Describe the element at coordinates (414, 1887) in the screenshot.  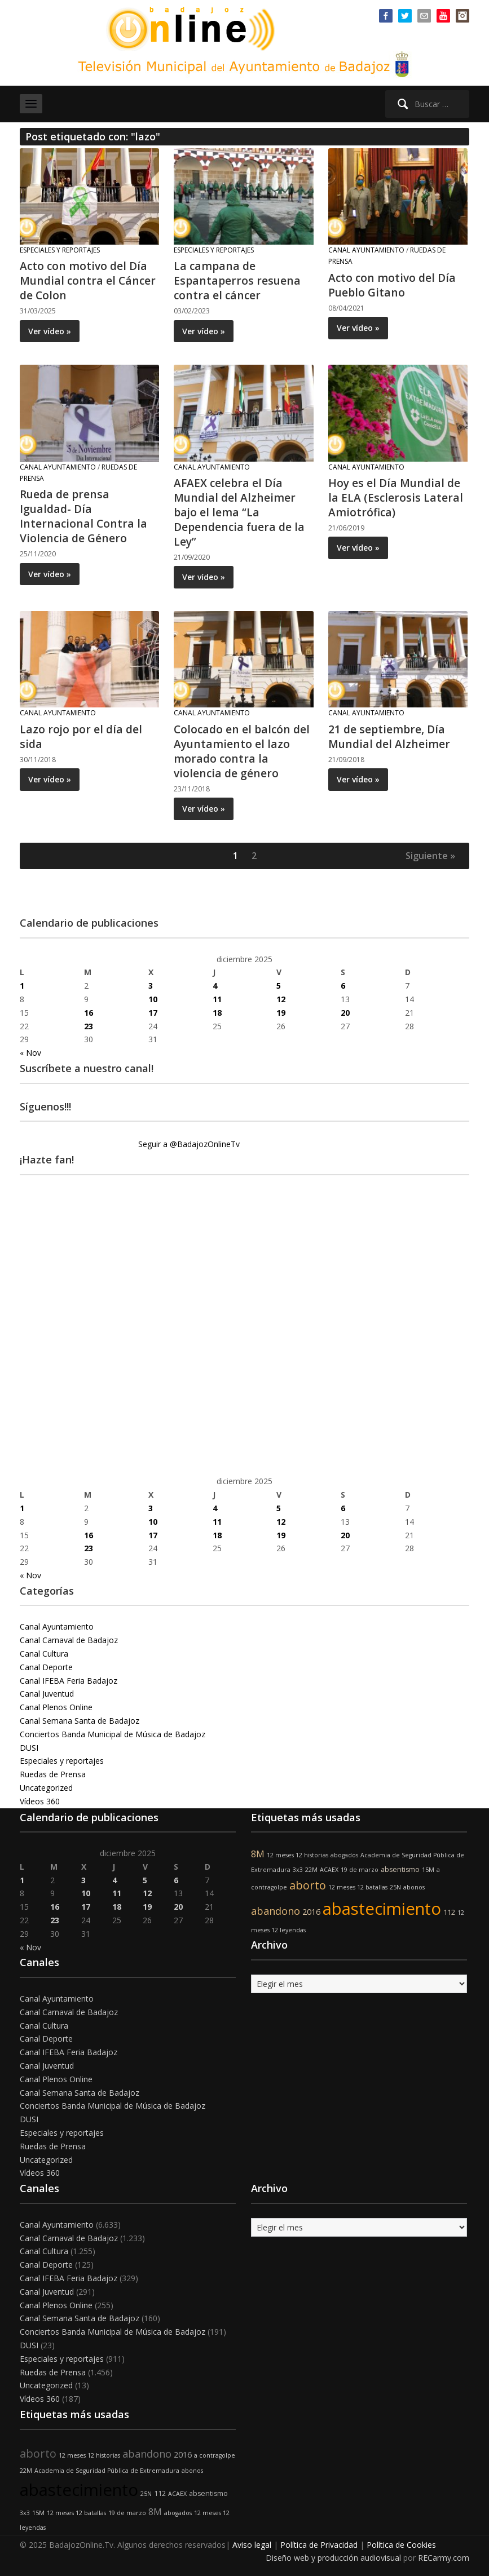
I see `abonos` at that location.